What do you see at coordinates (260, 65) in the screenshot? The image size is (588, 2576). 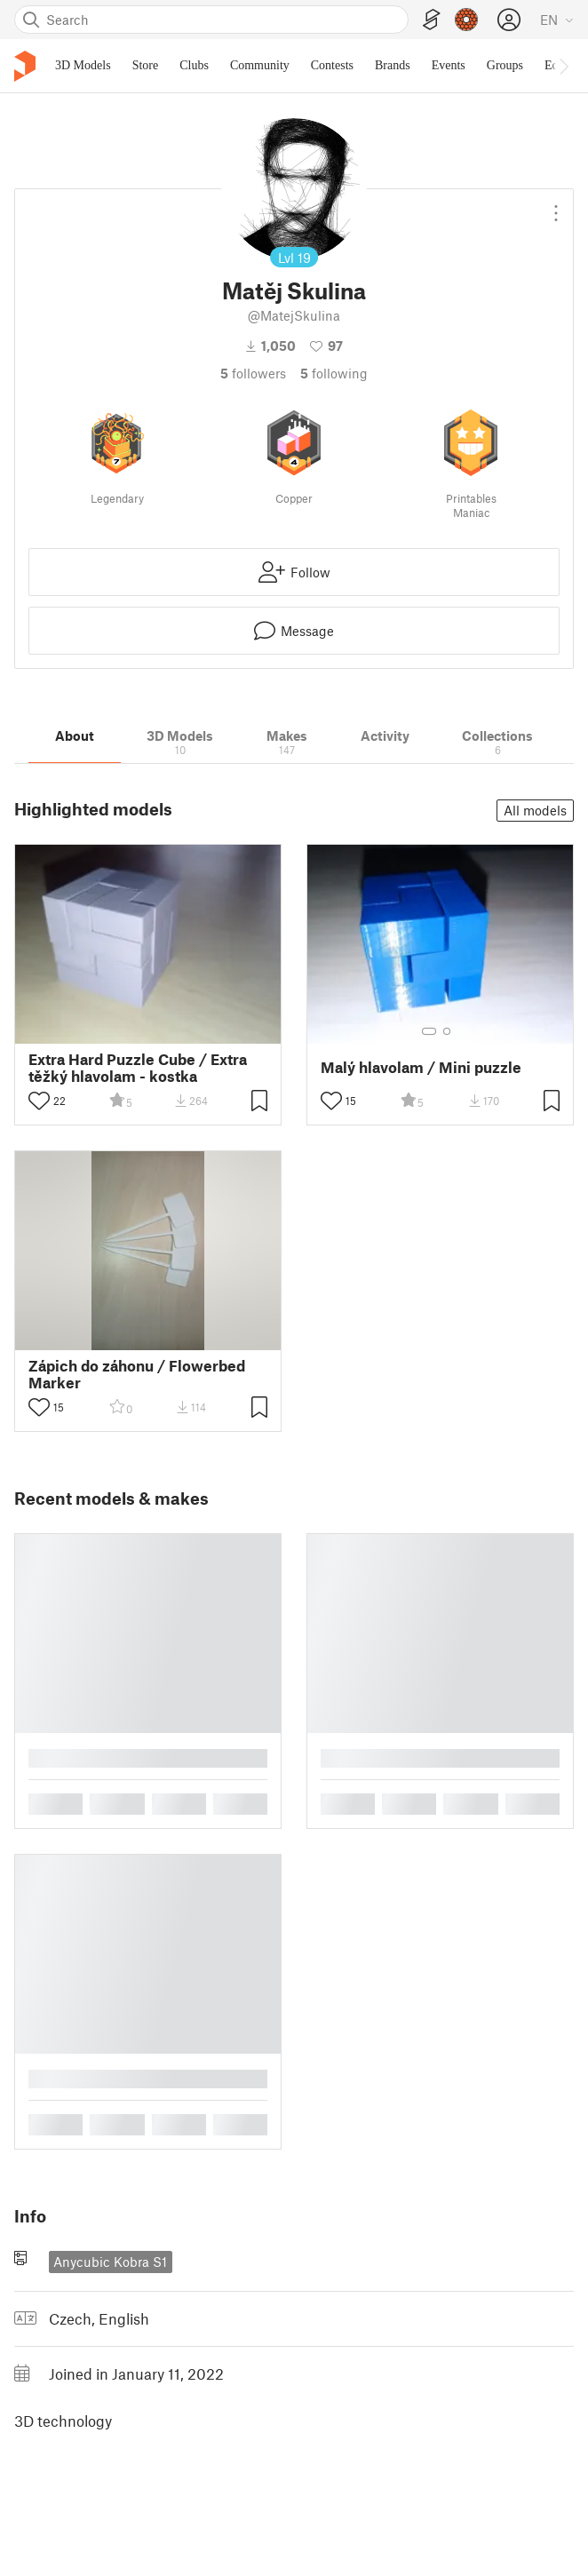 I see `Community [menuitem]` at bounding box center [260, 65].